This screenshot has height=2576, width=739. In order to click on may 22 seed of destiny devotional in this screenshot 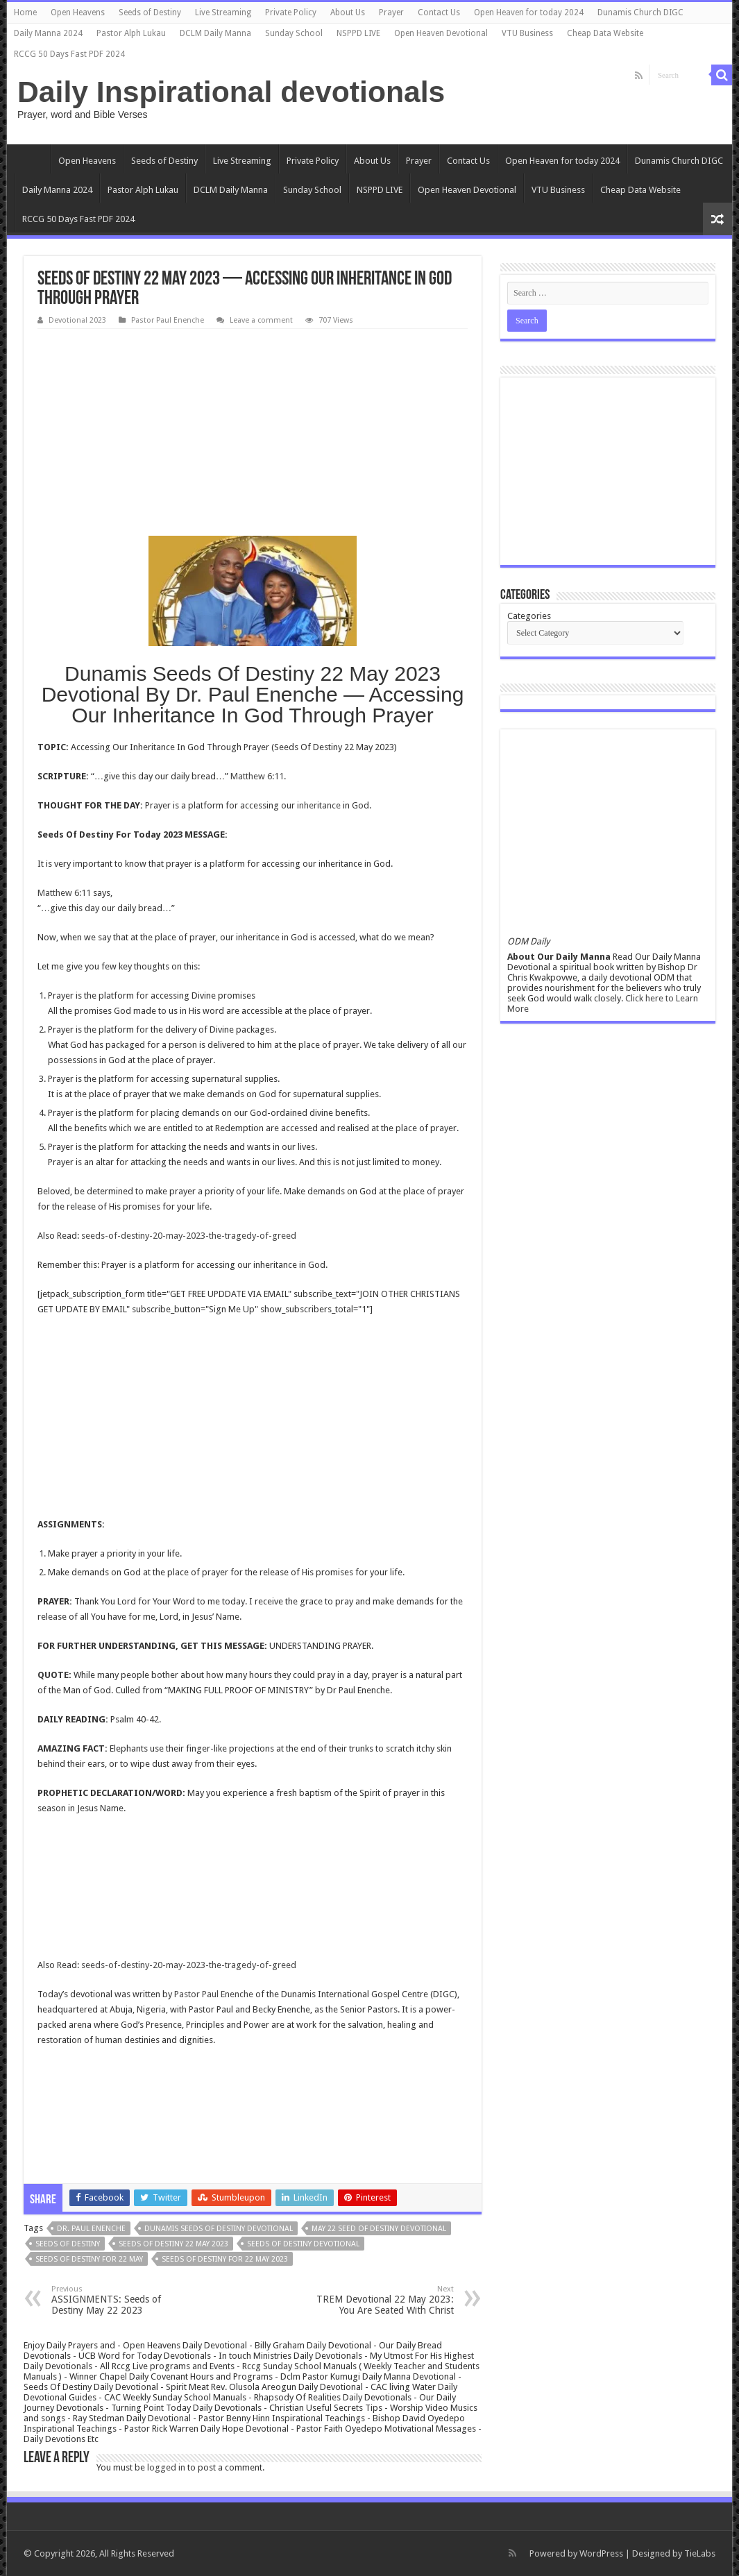, I will do `click(379, 2228)`.